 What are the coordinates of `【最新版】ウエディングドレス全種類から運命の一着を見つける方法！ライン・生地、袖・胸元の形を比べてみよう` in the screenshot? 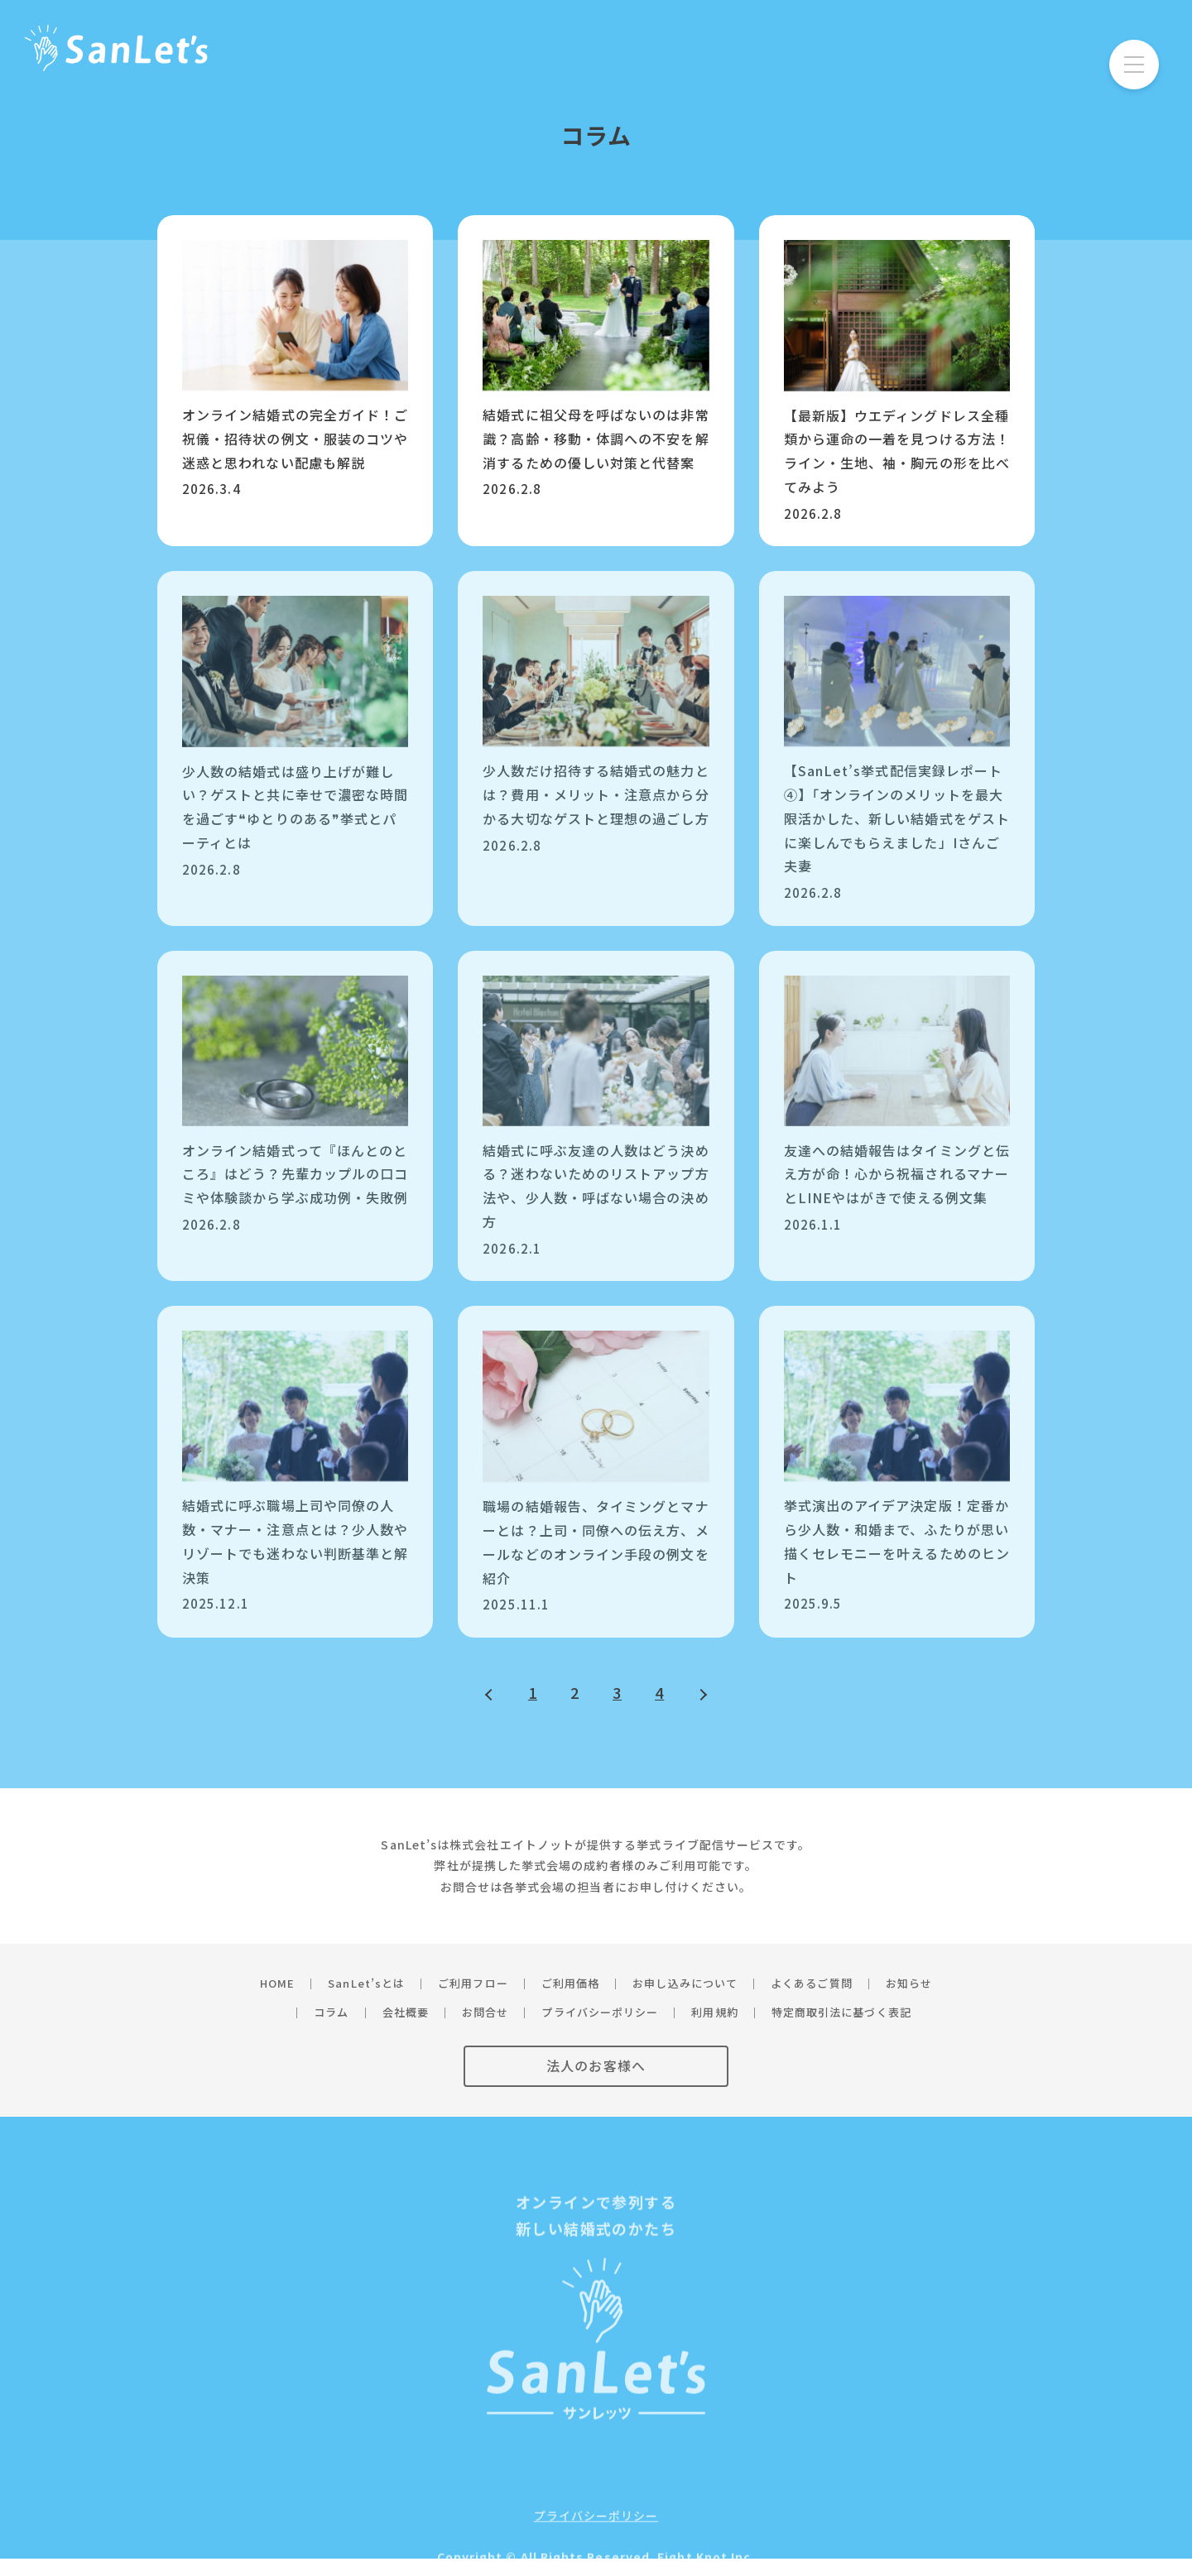 It's located at (897, 450).